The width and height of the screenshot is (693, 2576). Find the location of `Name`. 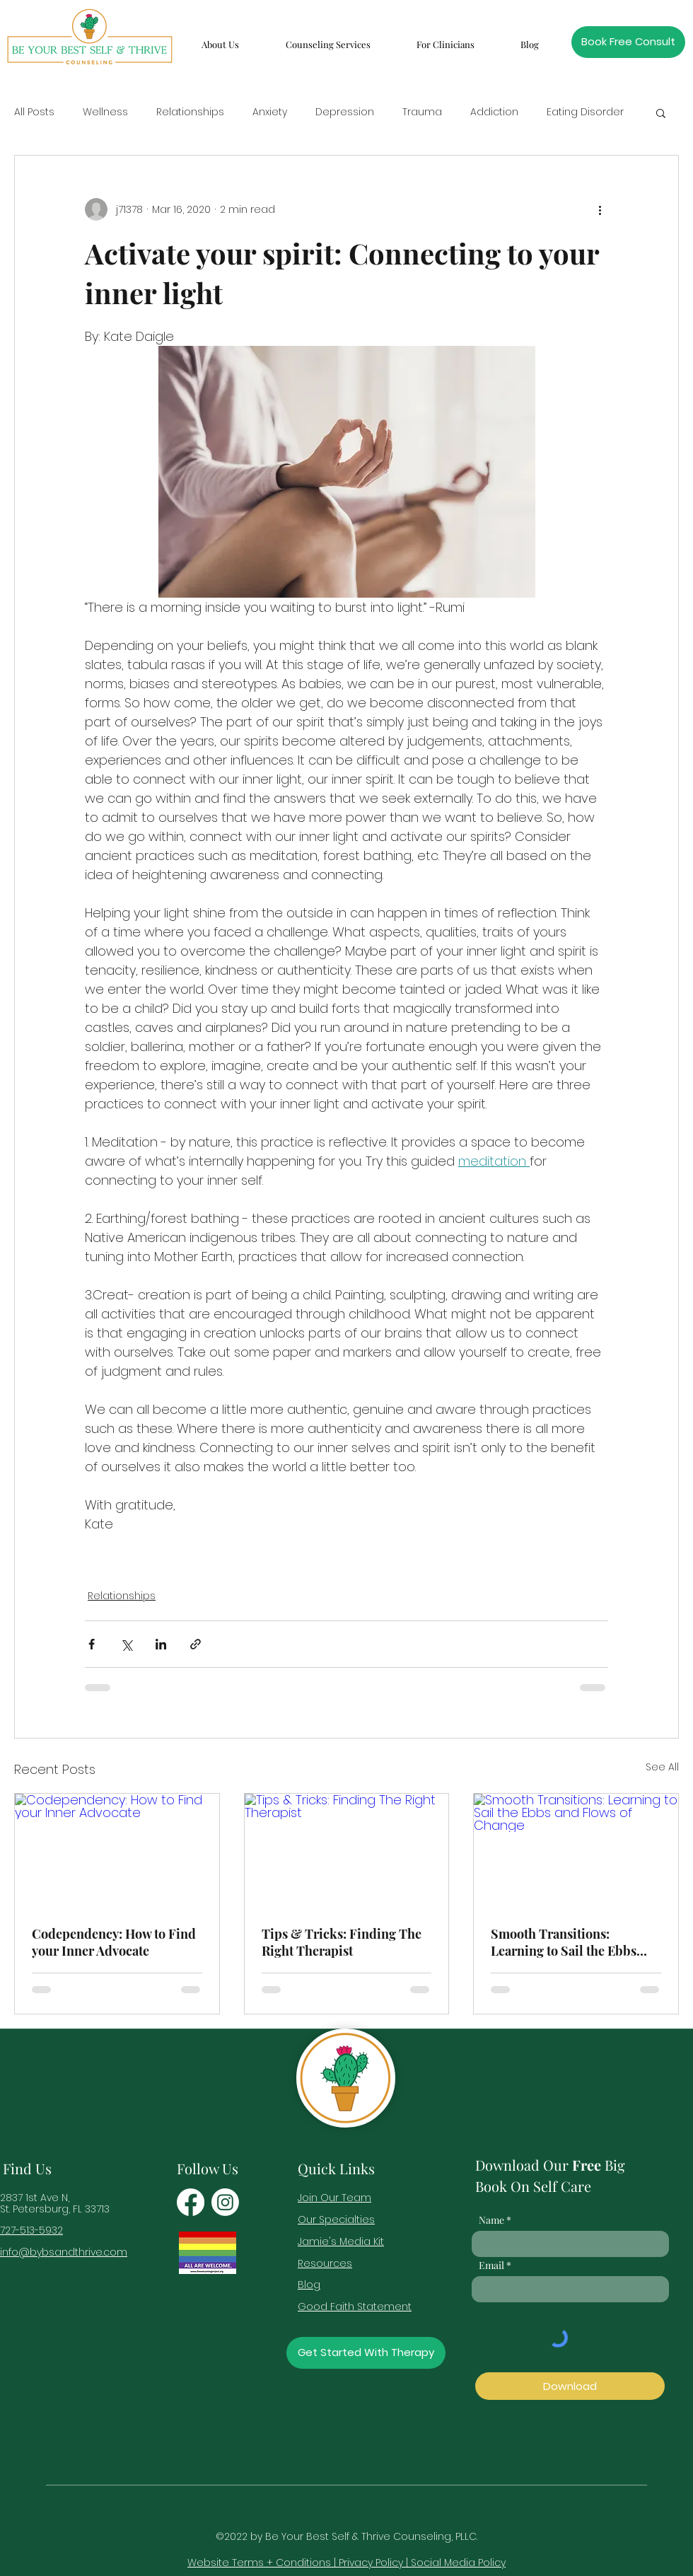

Name is located at coordinates (491, 2220).